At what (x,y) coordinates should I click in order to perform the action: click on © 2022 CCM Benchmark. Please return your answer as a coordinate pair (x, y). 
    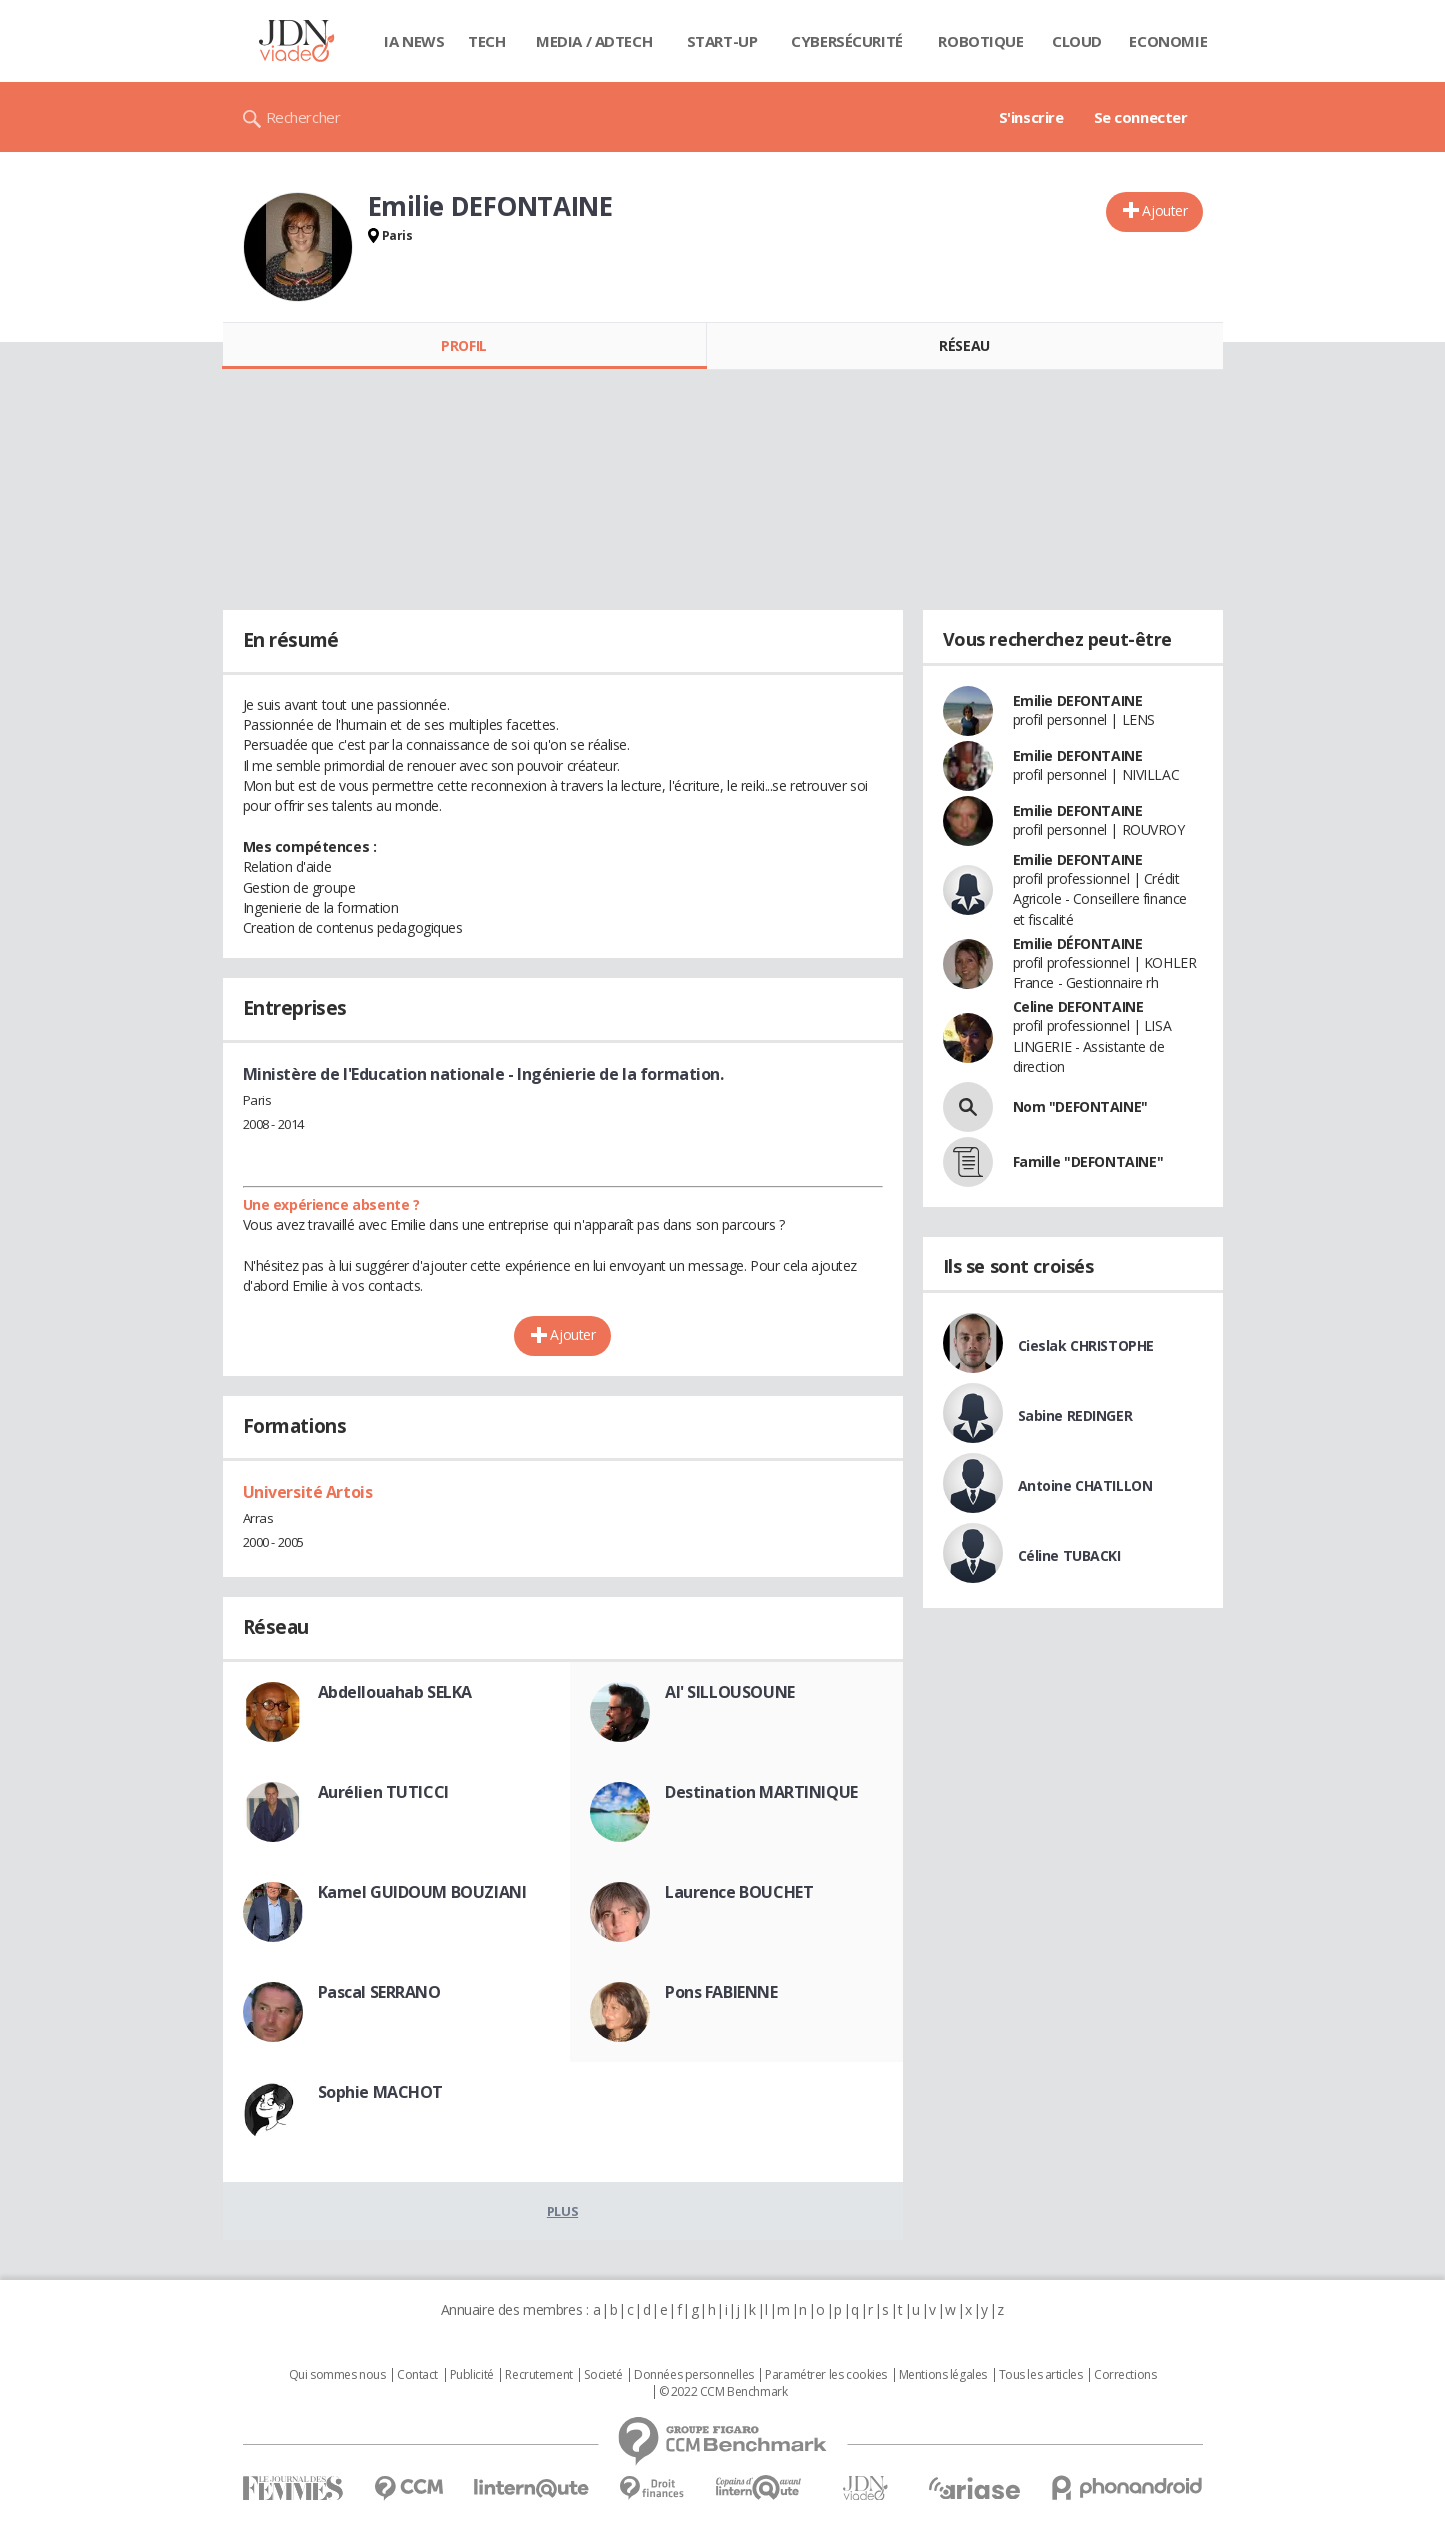
    Looking at the image, I should click on (723, 2392).